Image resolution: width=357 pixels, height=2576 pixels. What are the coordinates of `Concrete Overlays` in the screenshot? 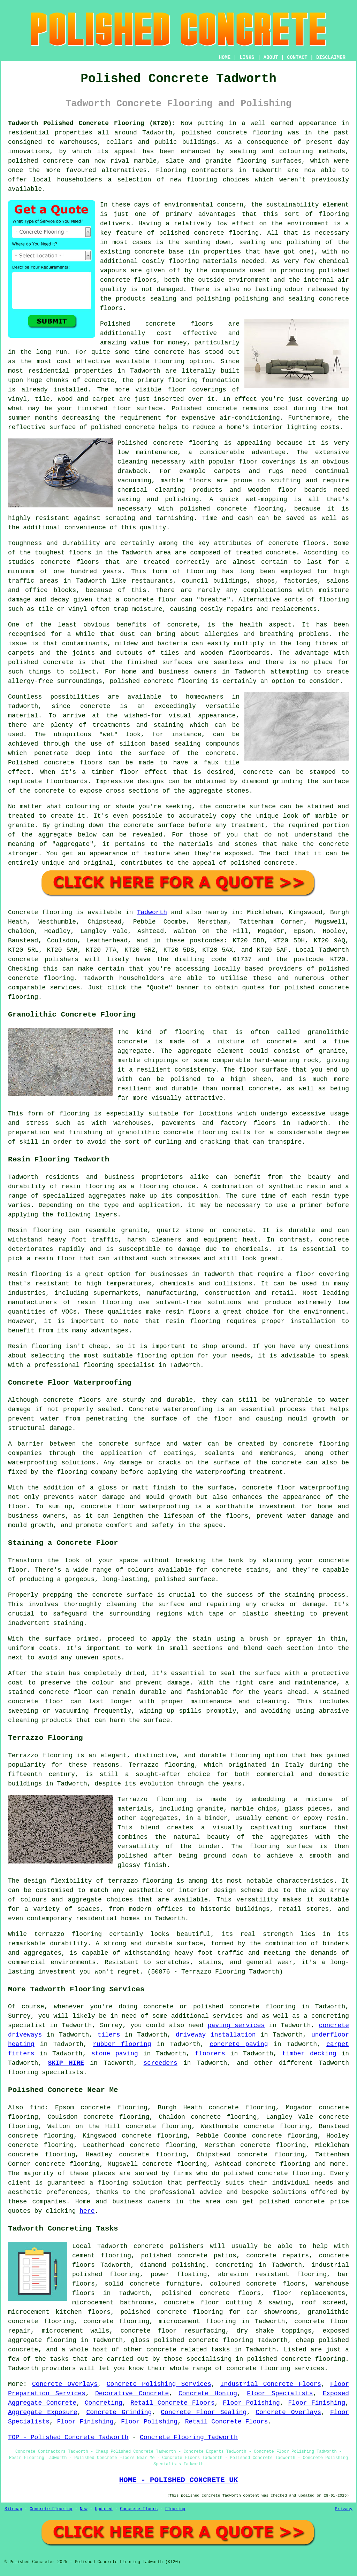 It's located at (65, 2384).